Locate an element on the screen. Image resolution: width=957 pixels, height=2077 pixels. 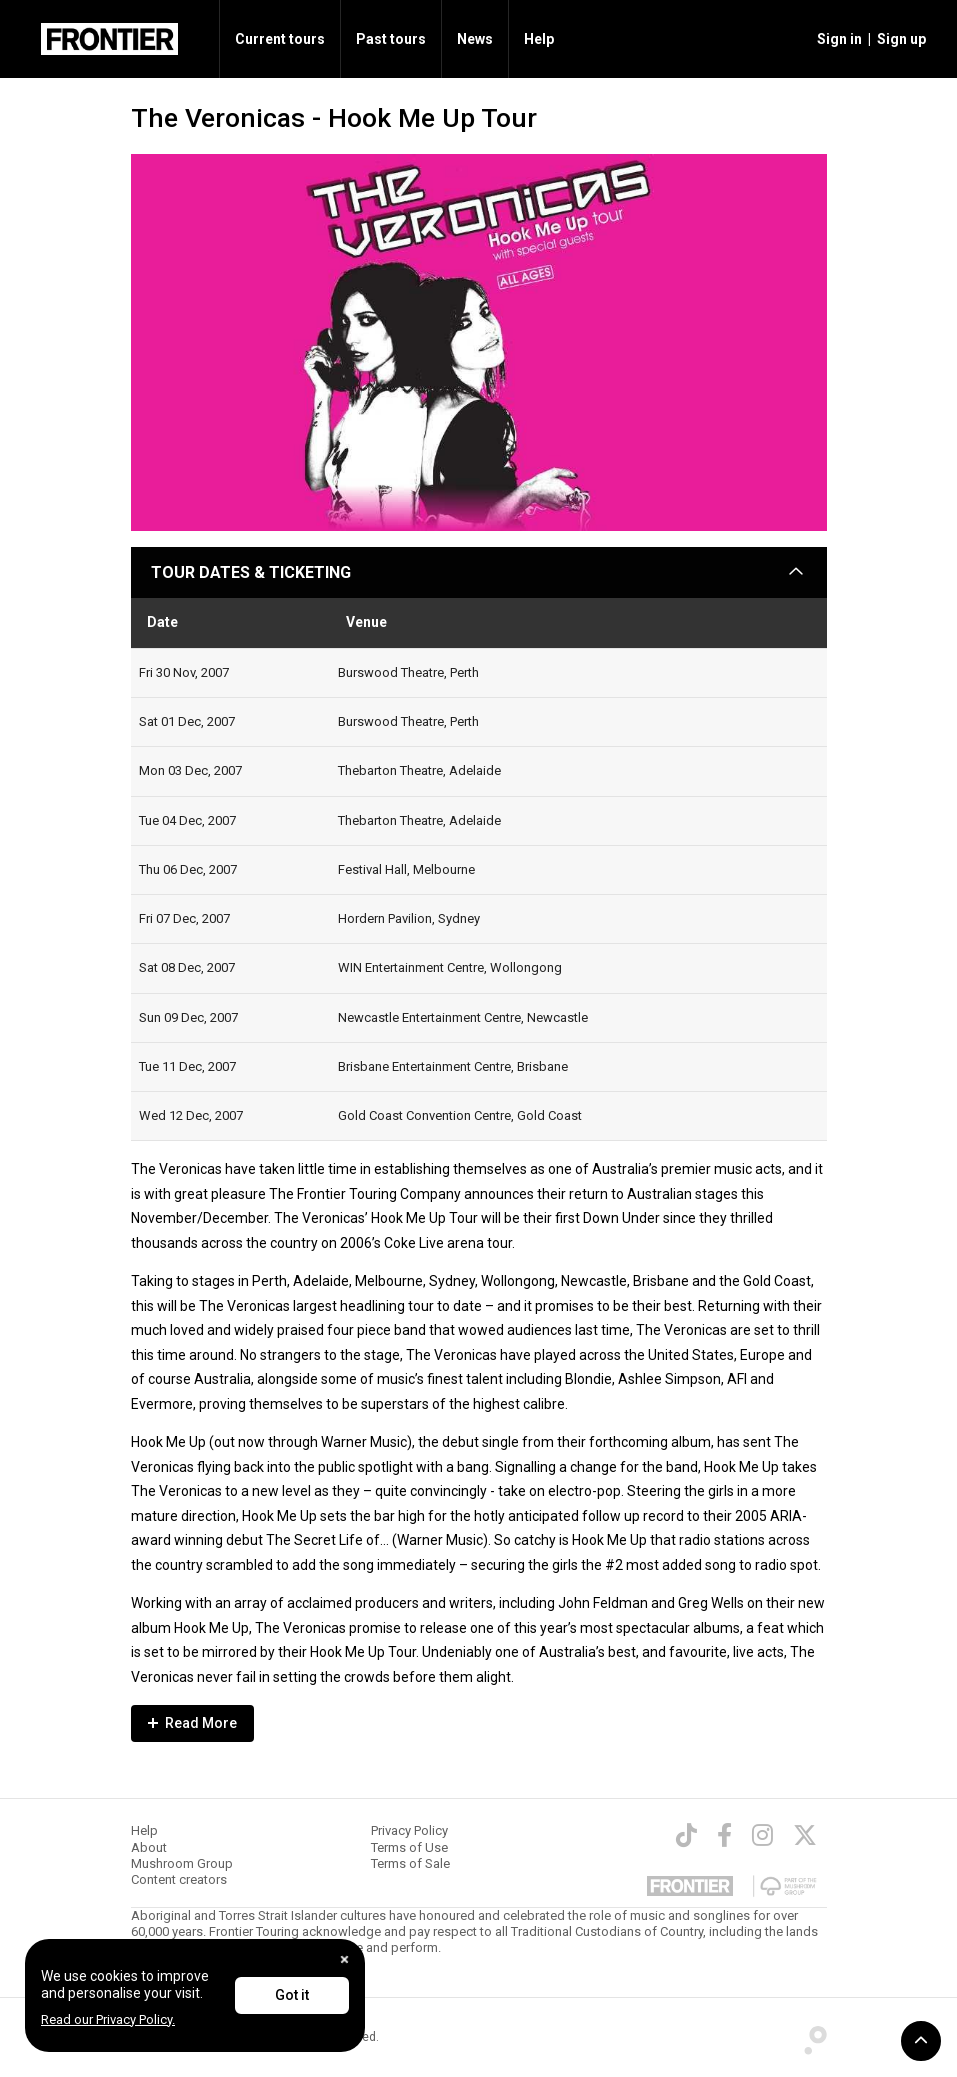
Got it is located at coordinates (292, 1995).